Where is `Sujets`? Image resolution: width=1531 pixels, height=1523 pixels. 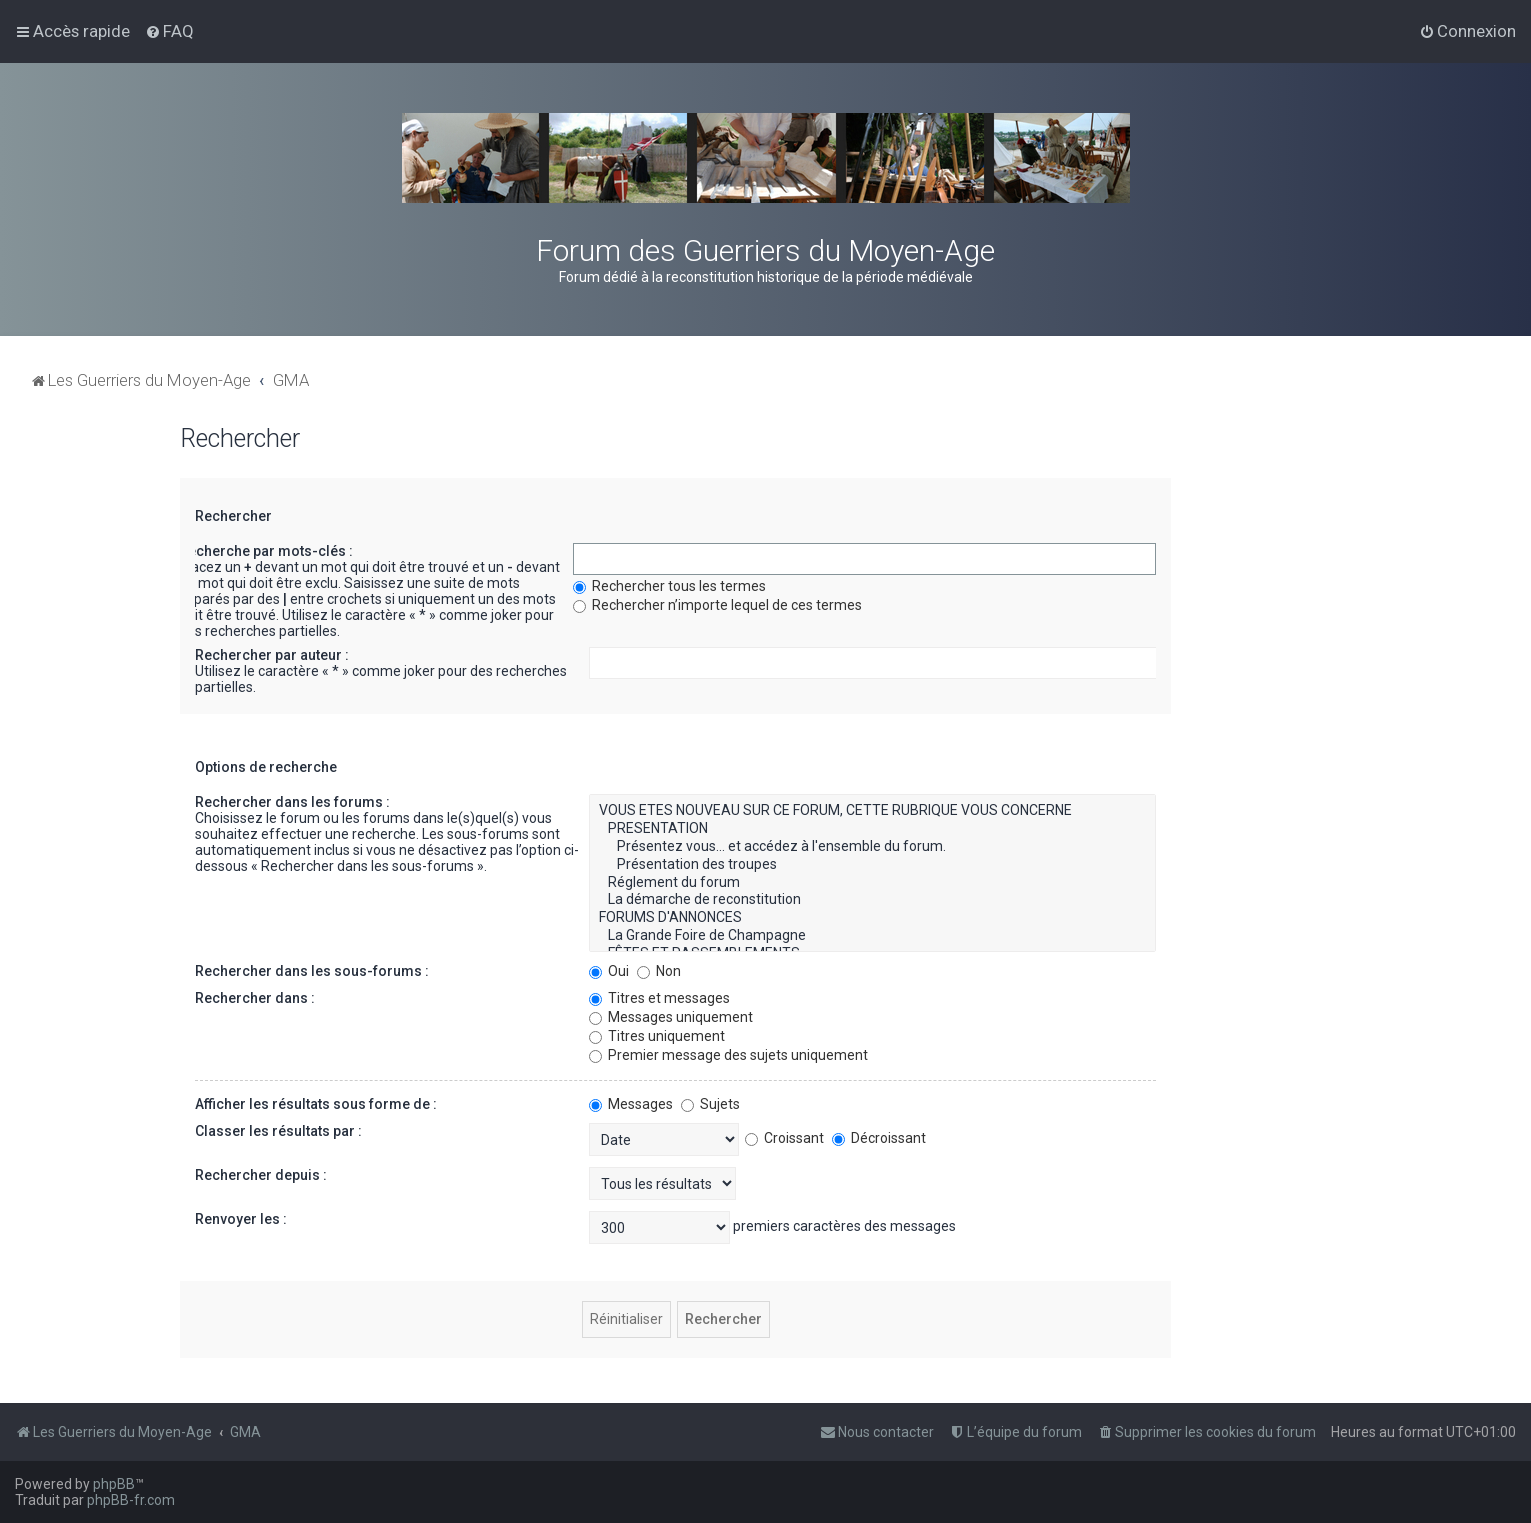 Sujets is located at coordinates (710, 1104).